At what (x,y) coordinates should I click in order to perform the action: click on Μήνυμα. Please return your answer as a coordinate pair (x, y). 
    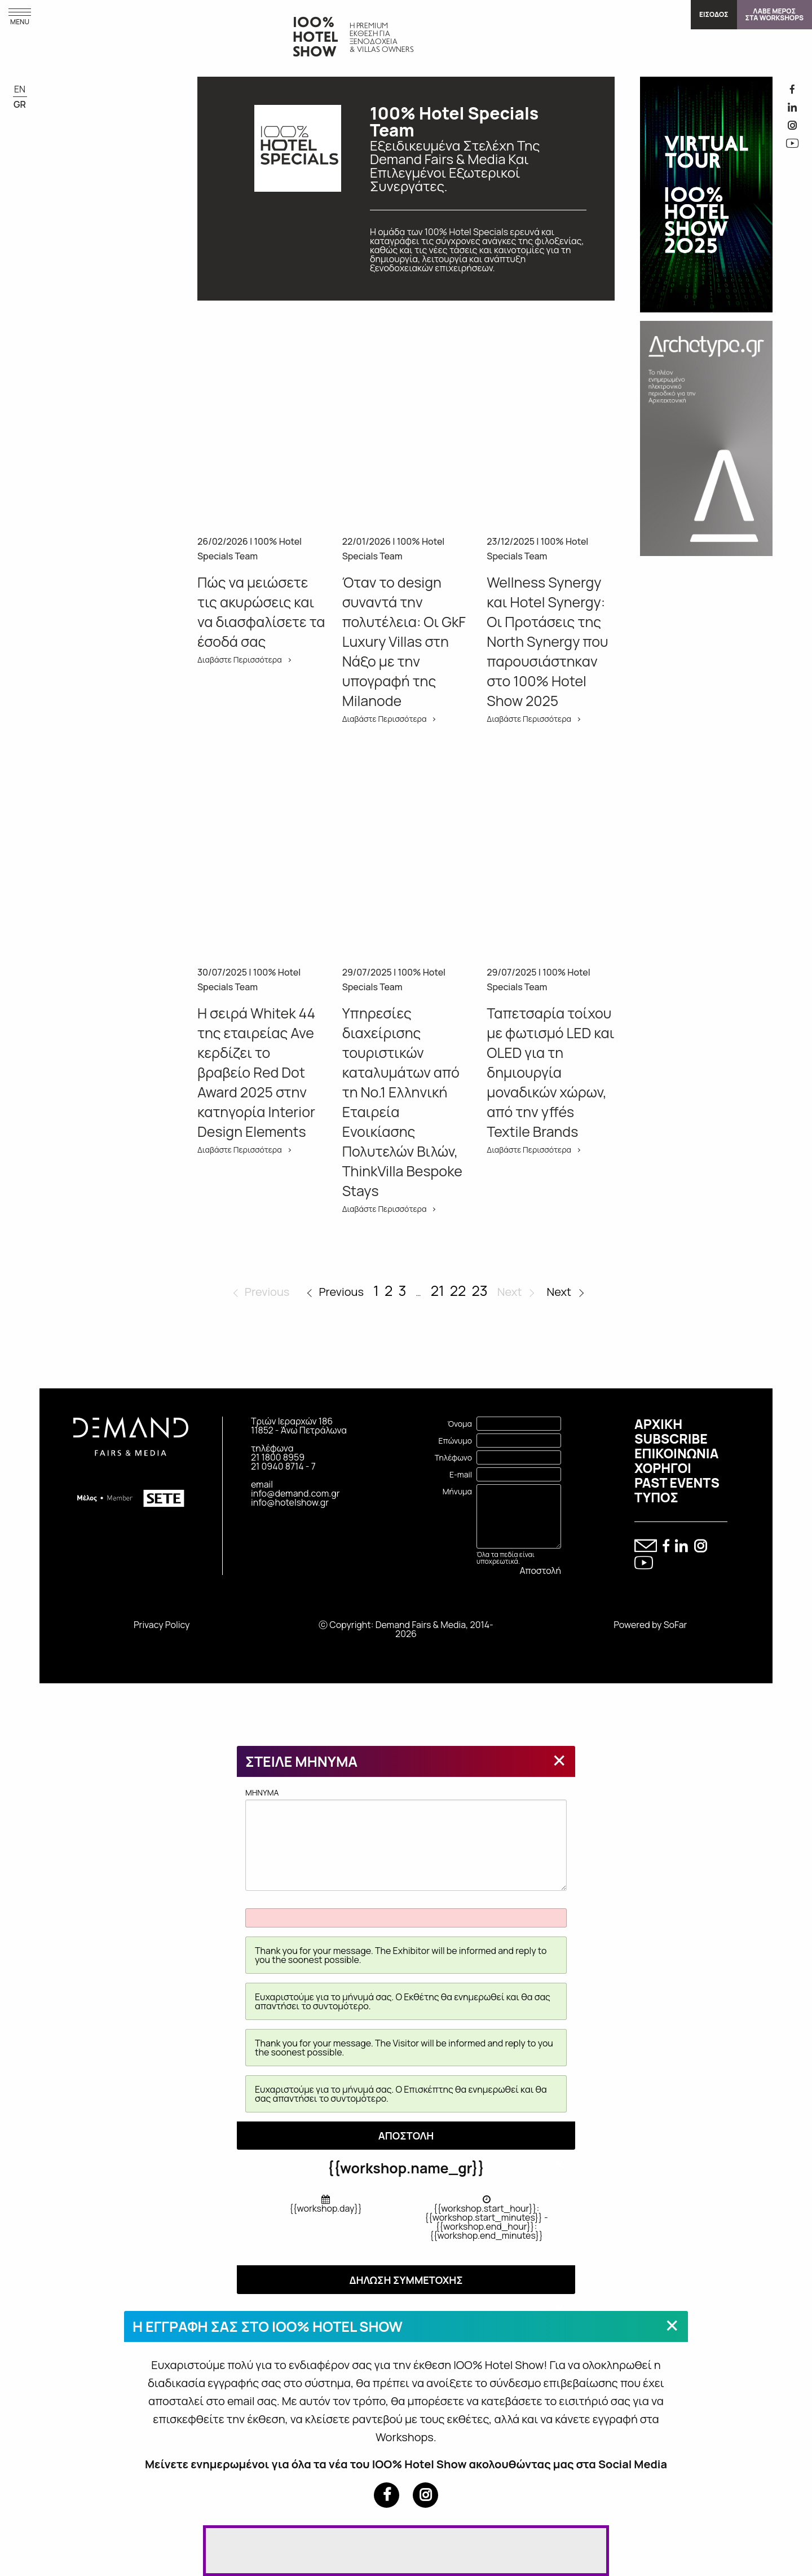
    Looking at the image, I should click on (457, 1491).